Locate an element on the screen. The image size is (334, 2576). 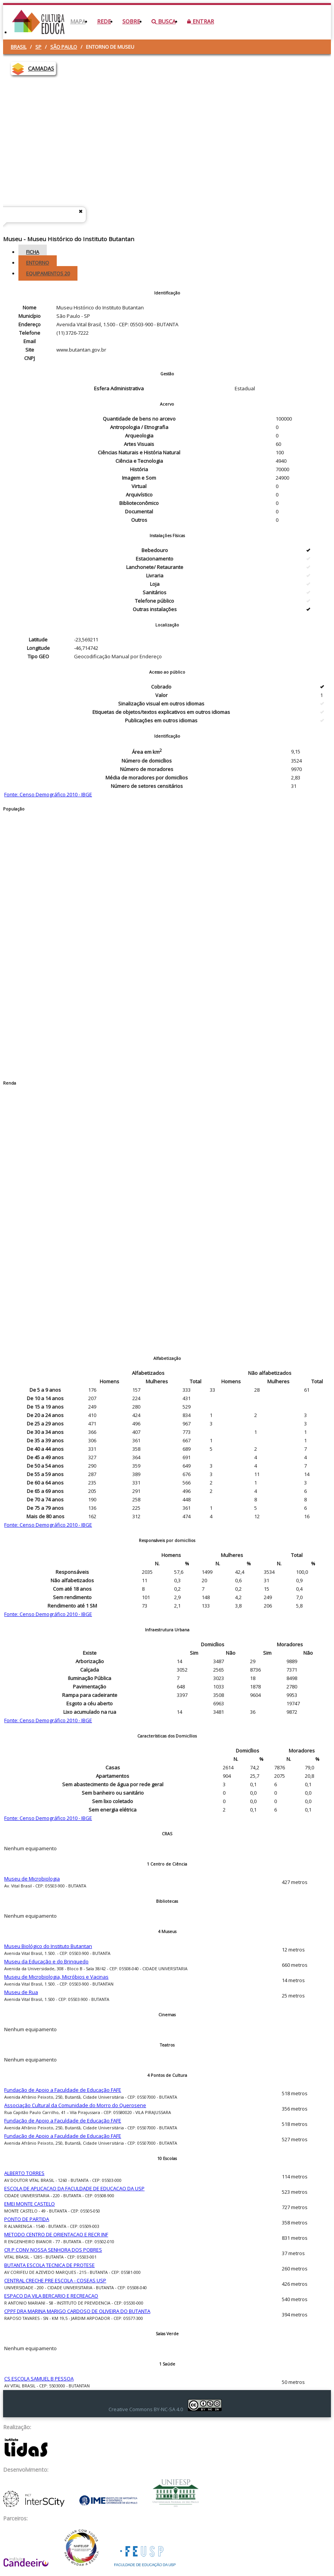
Fundação de Apoio a Faculdade de Educação FAFE is located at coordinates (62, 2089).